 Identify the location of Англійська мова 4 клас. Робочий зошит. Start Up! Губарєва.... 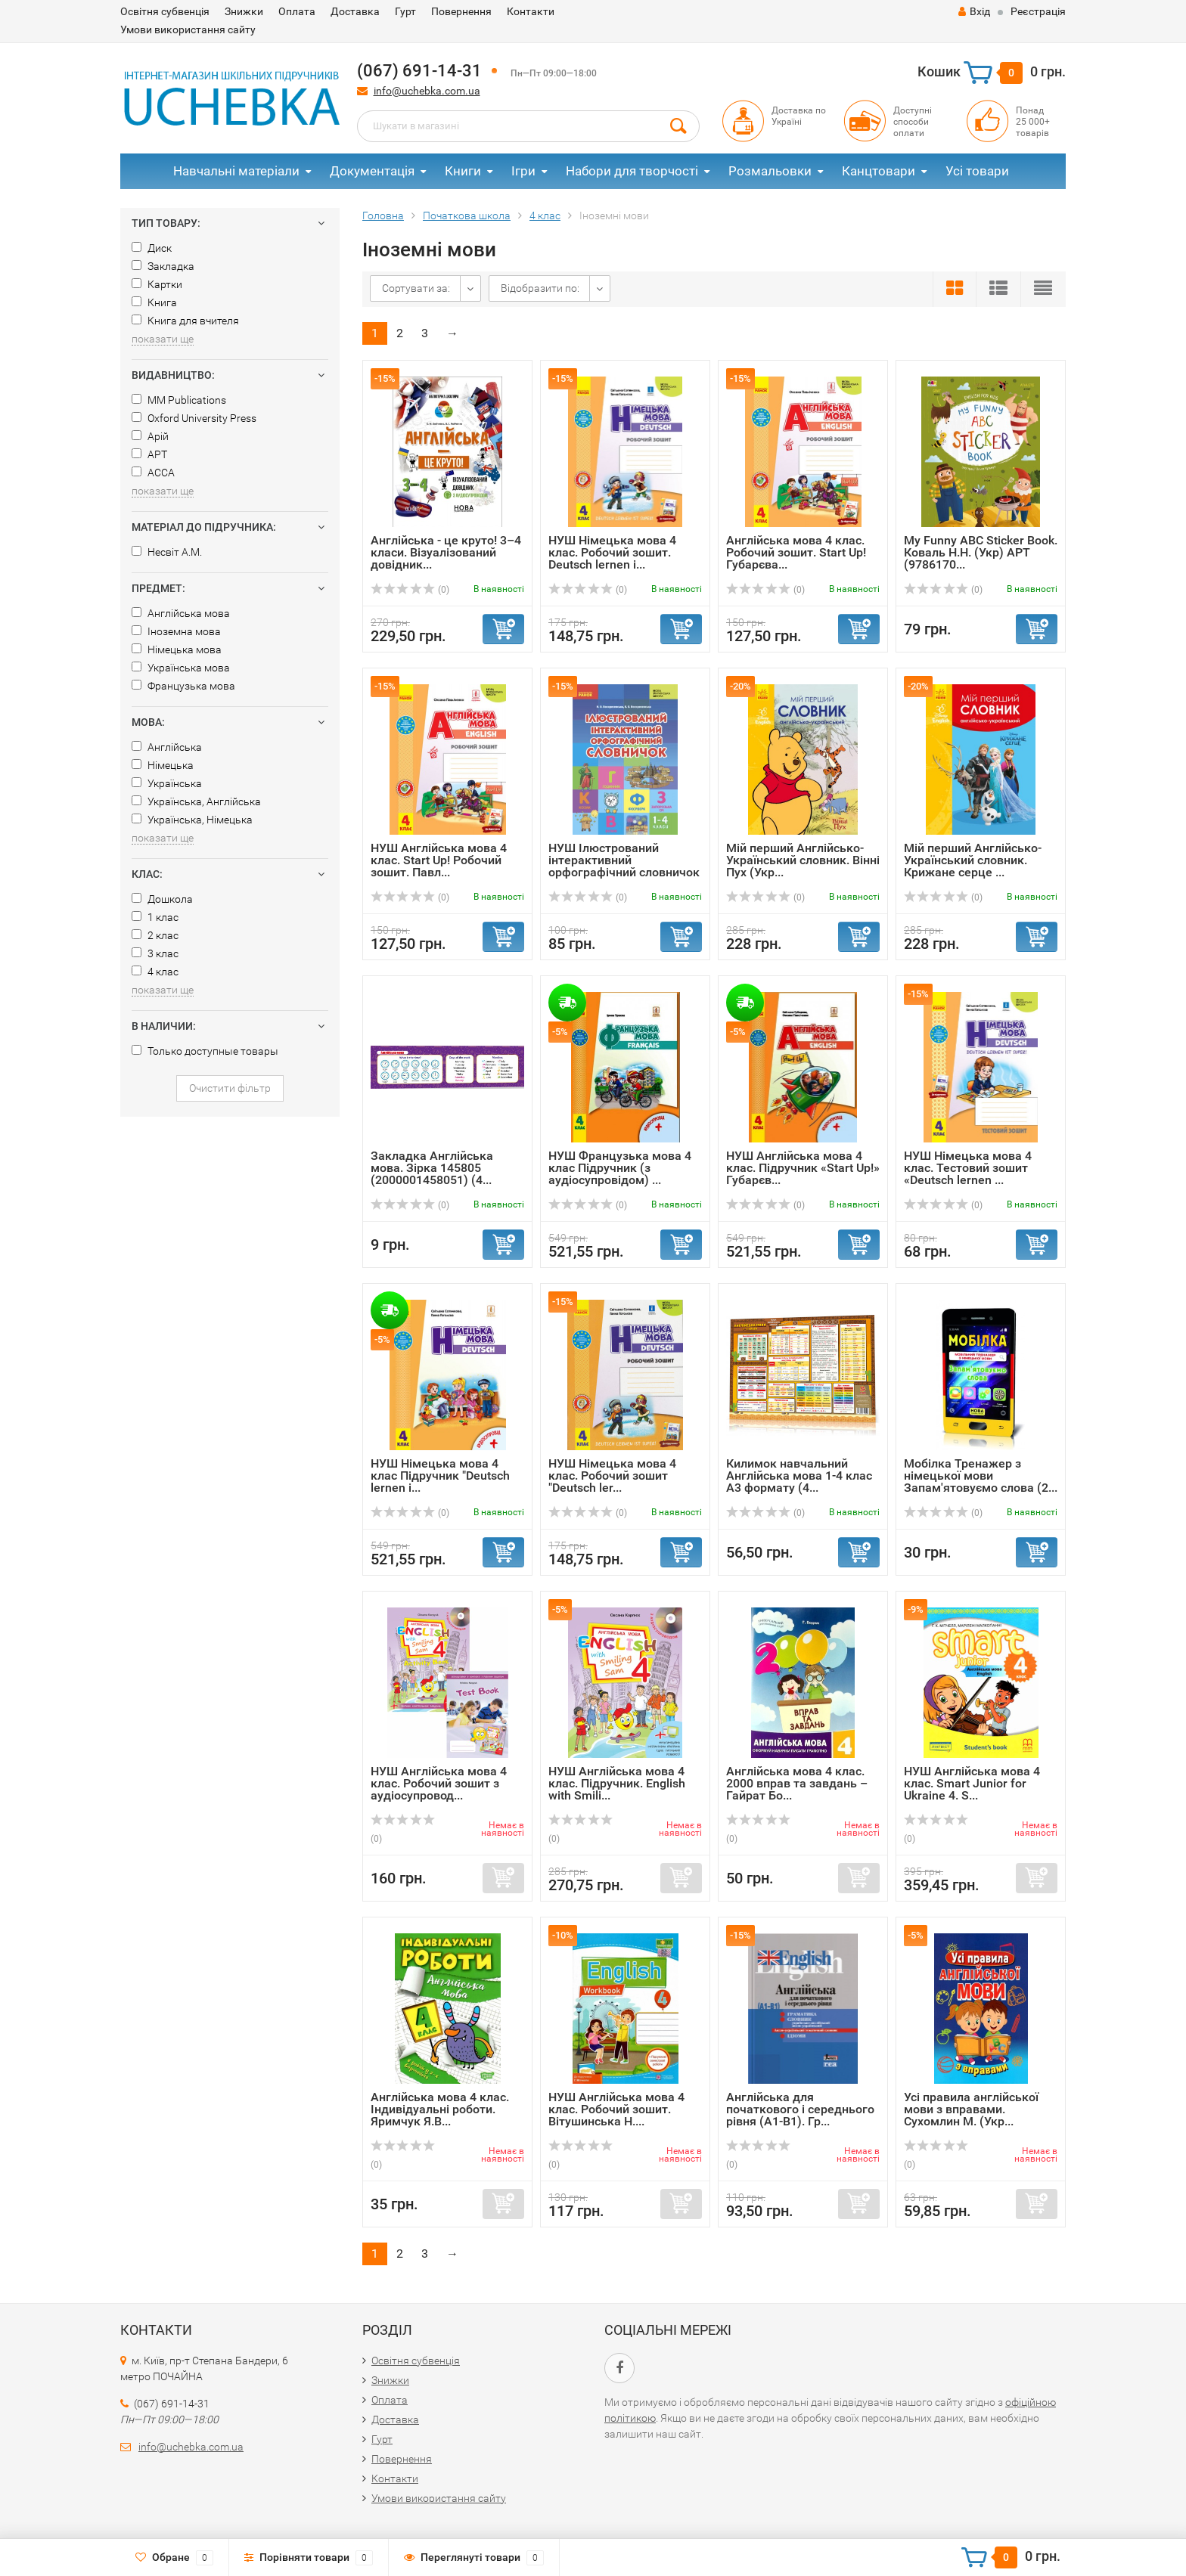
(796, 552).